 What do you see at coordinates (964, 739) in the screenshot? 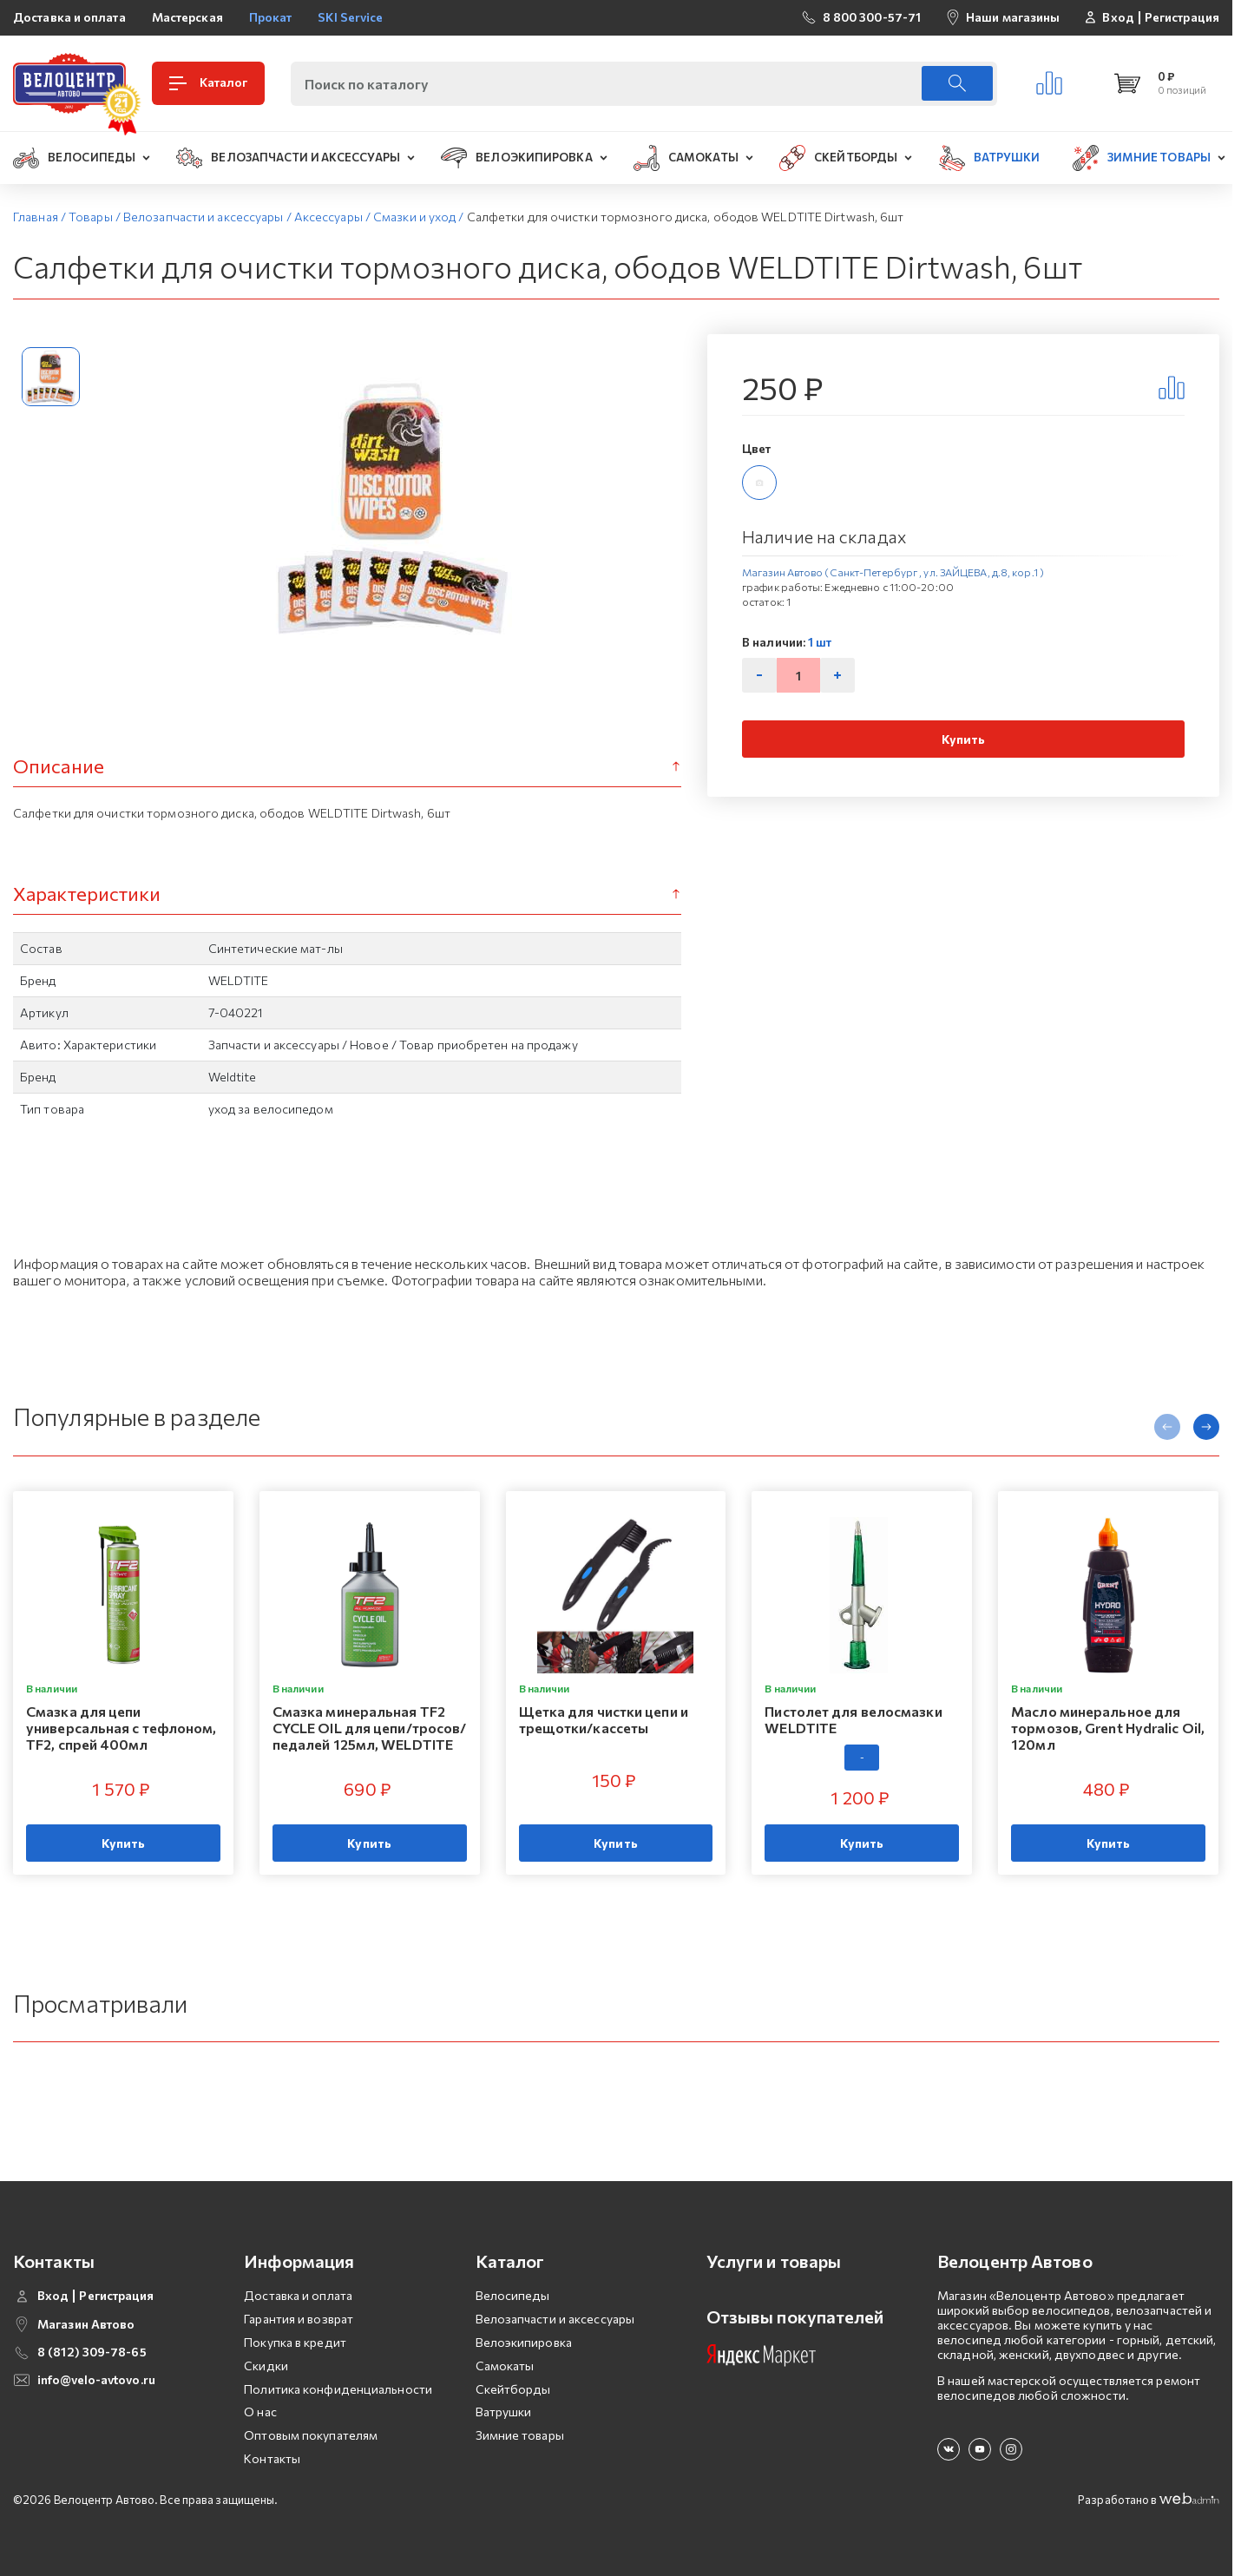
I see `Купить` at bounding box center [964, 739].